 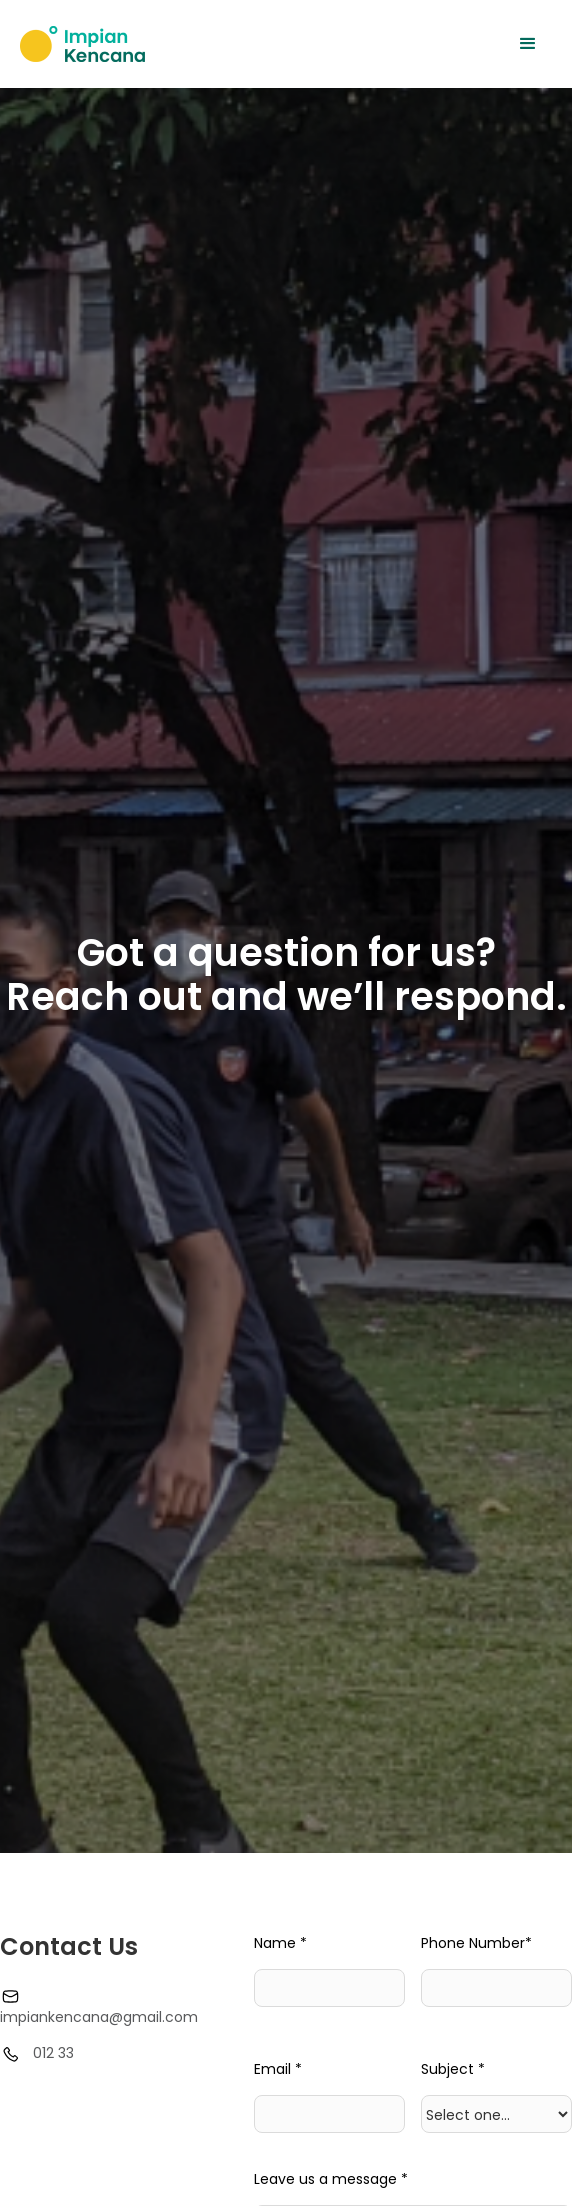 I want to click on [home], so click(x=82, y=44).